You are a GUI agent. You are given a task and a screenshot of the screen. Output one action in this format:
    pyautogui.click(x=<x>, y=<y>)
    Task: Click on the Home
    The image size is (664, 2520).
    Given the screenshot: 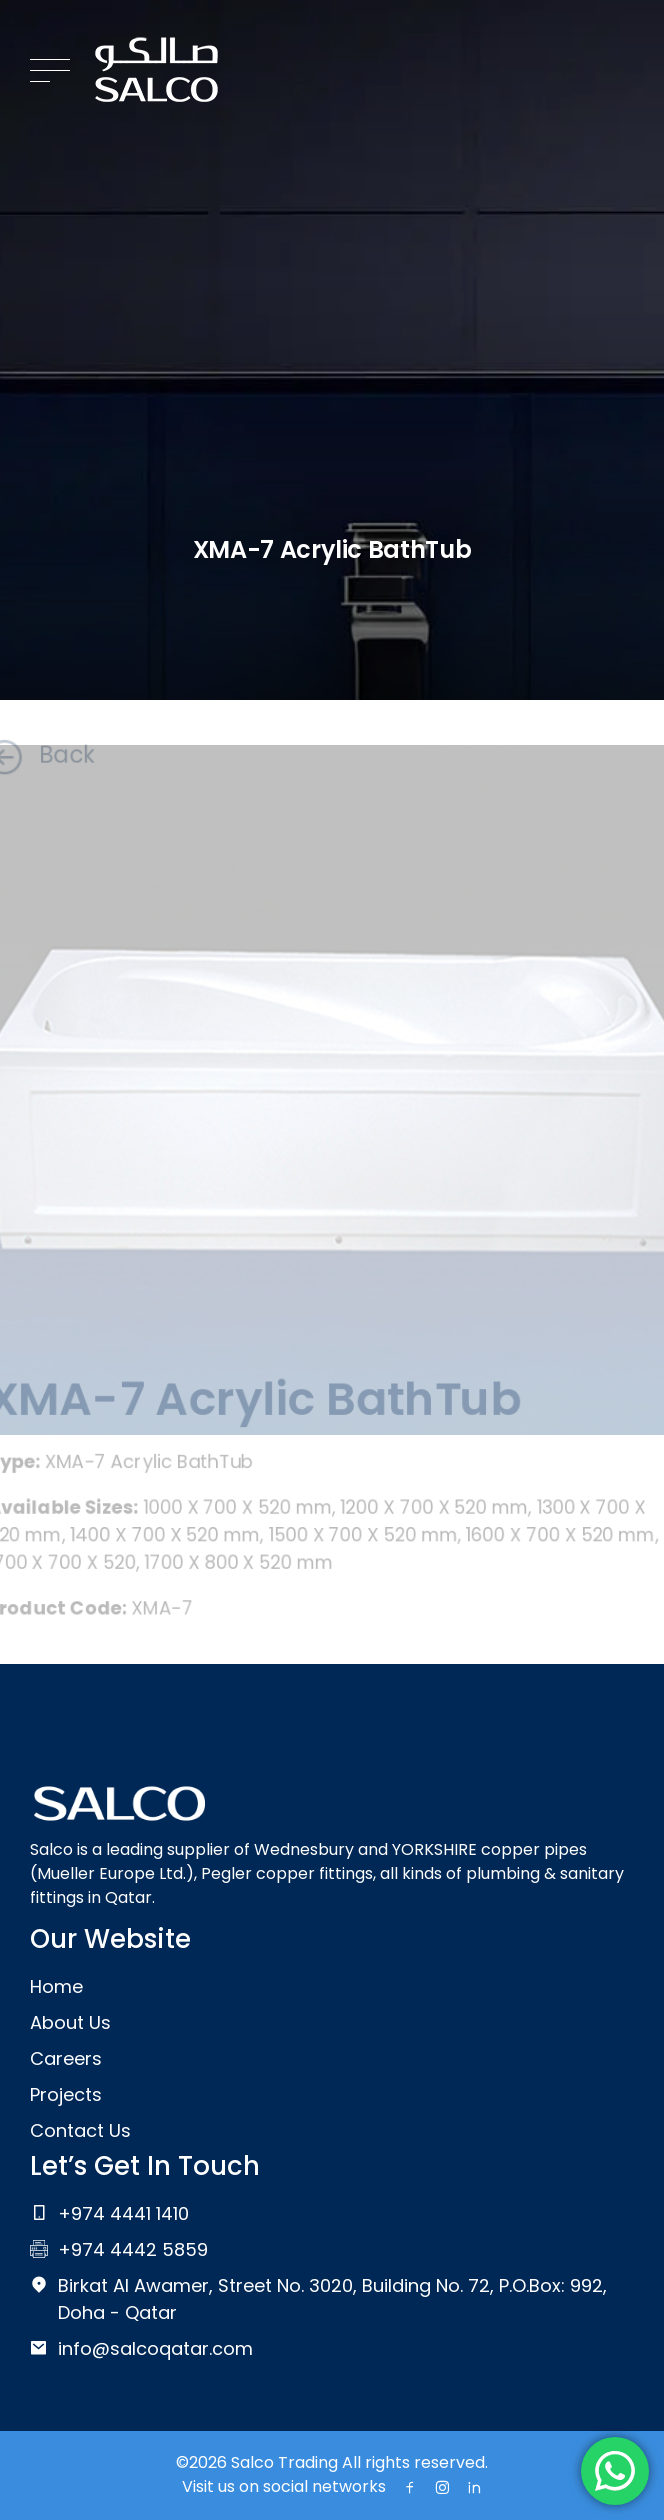 What is the action you would take?
    pyautogui.click(x=56, y=1986)
    